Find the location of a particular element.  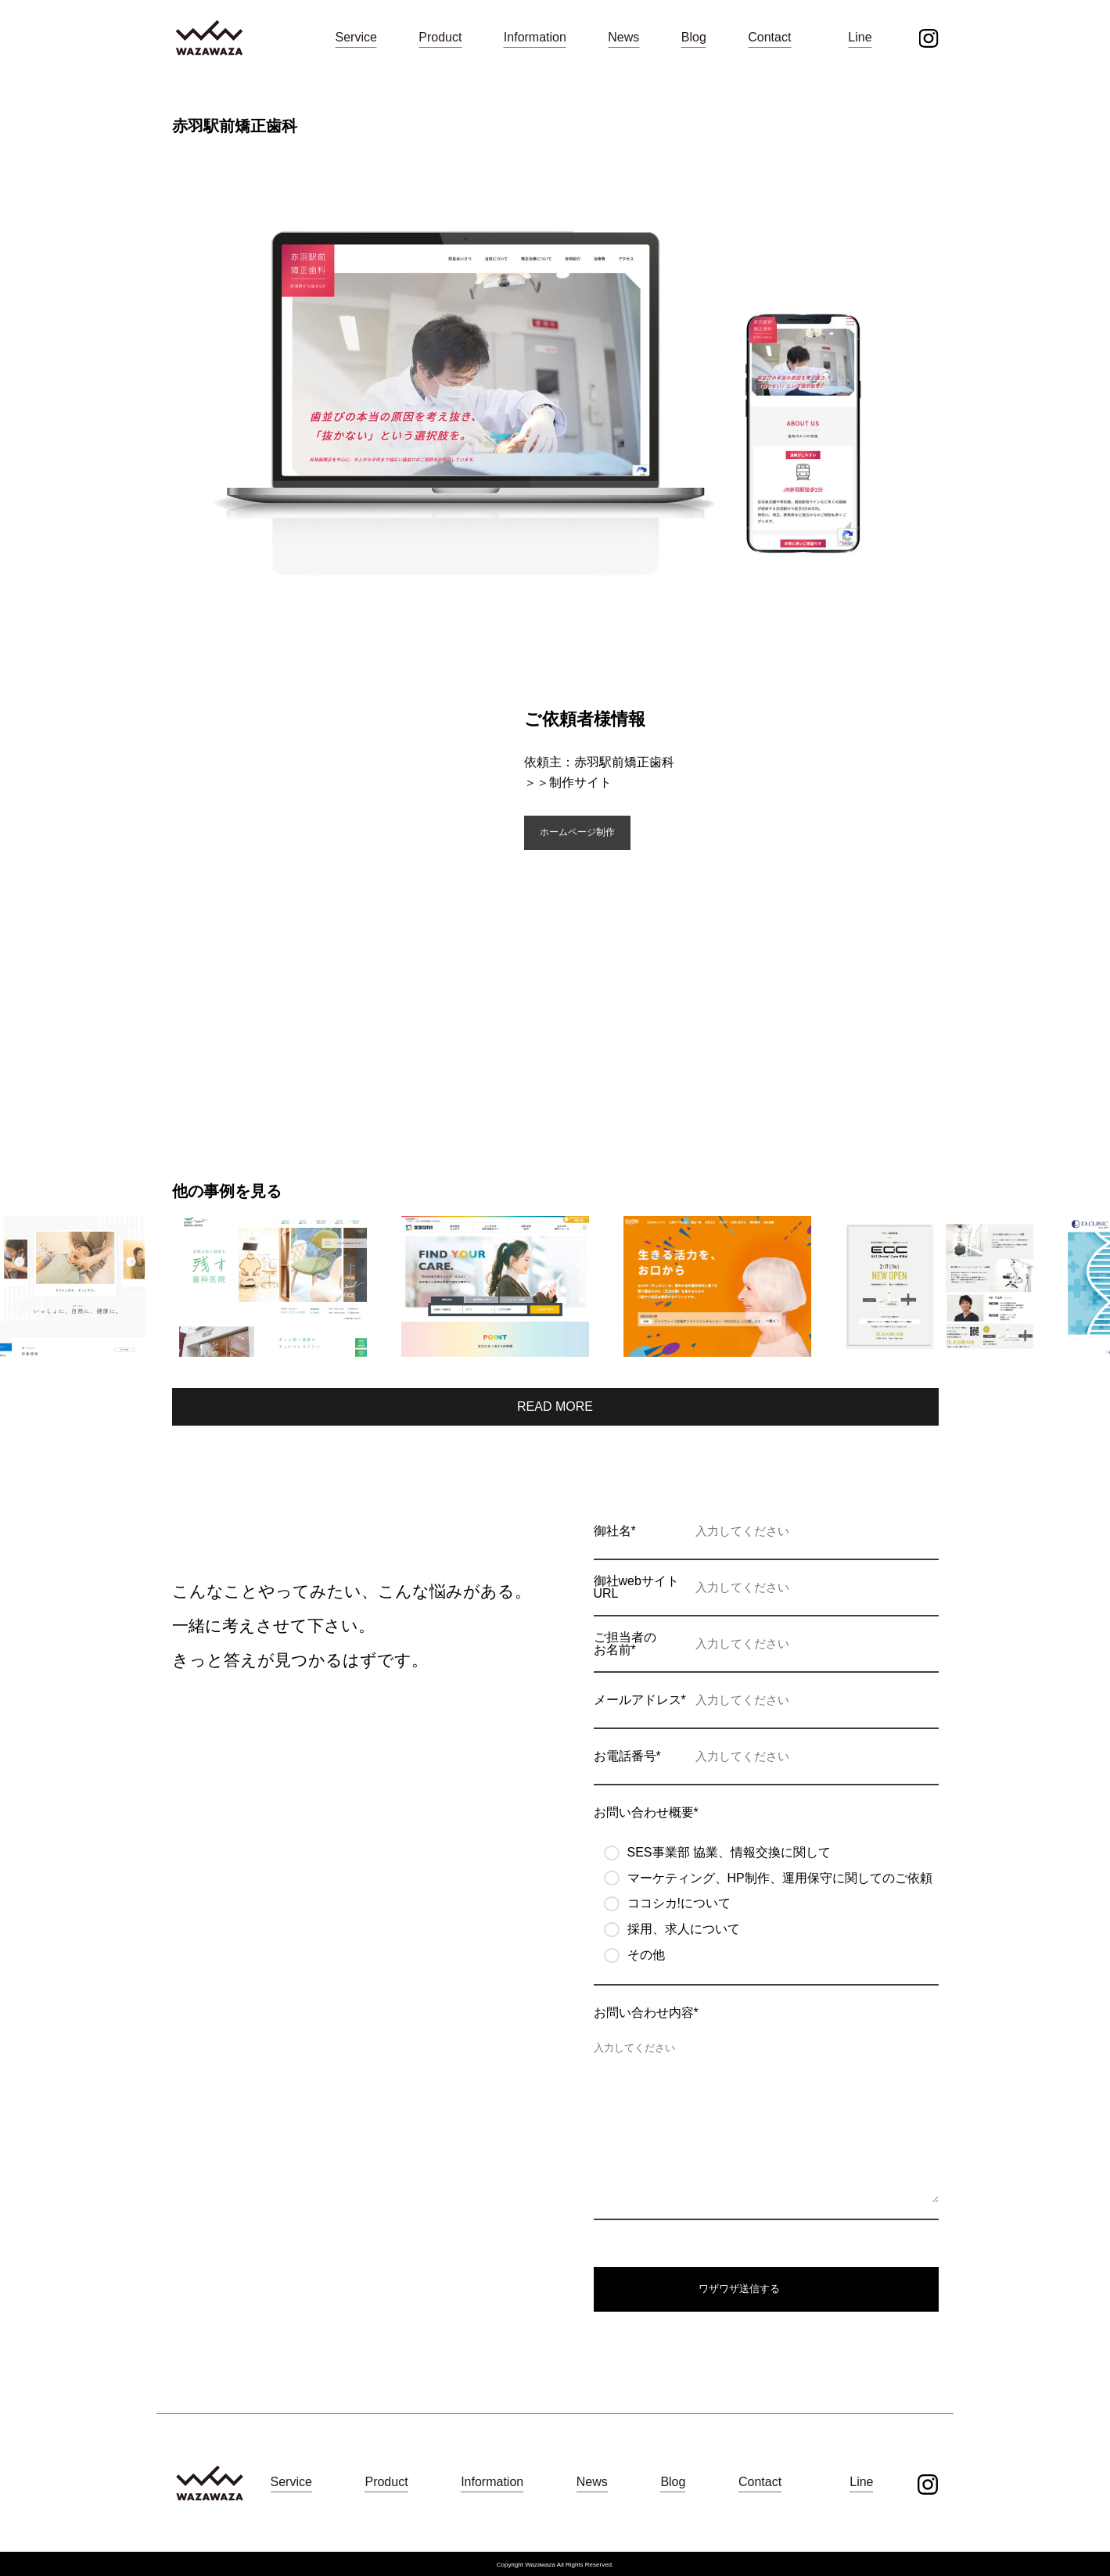

Line is located at coordinates (859, 37).